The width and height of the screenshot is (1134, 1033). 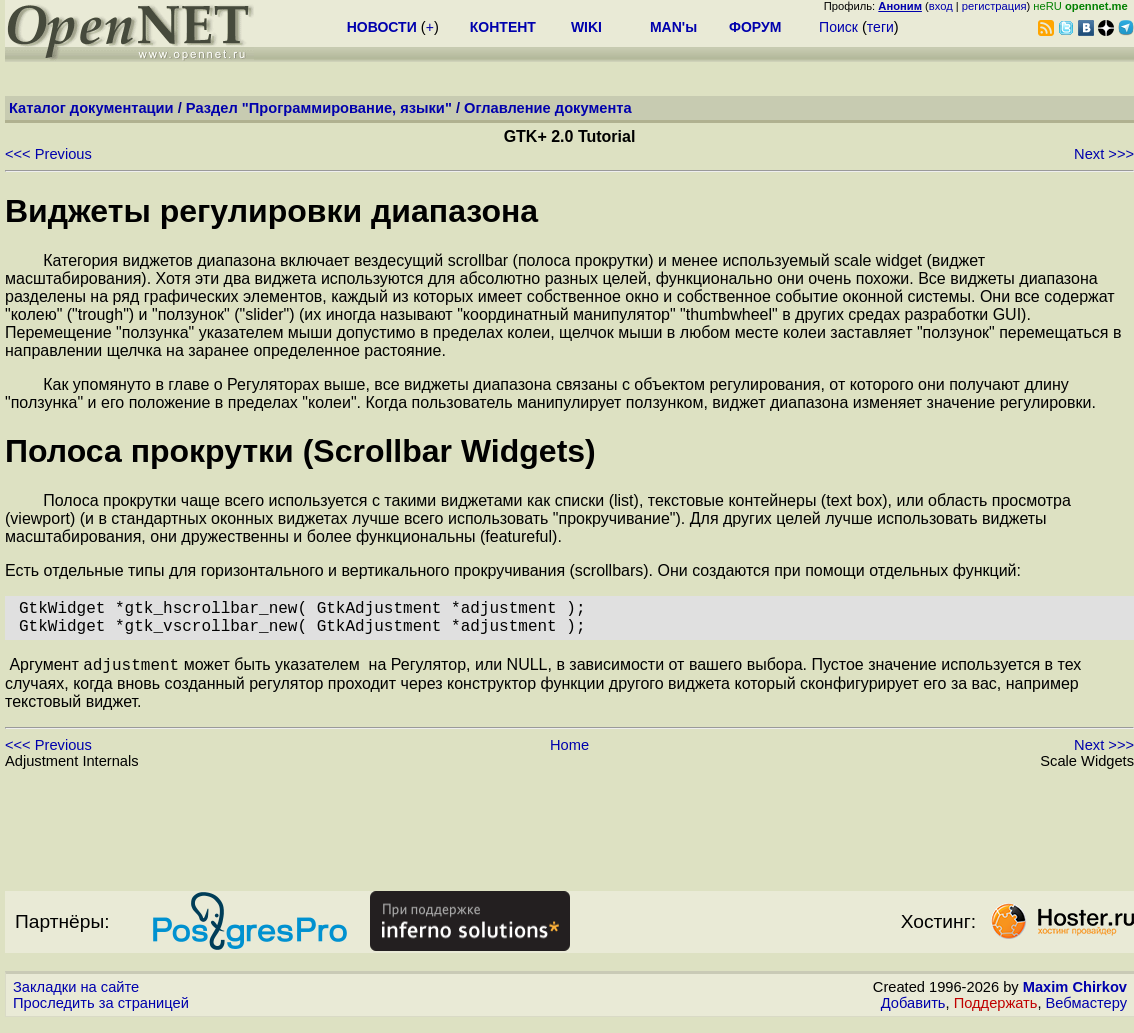 I want to click on Каталог документации, so click(x=91, y=108).